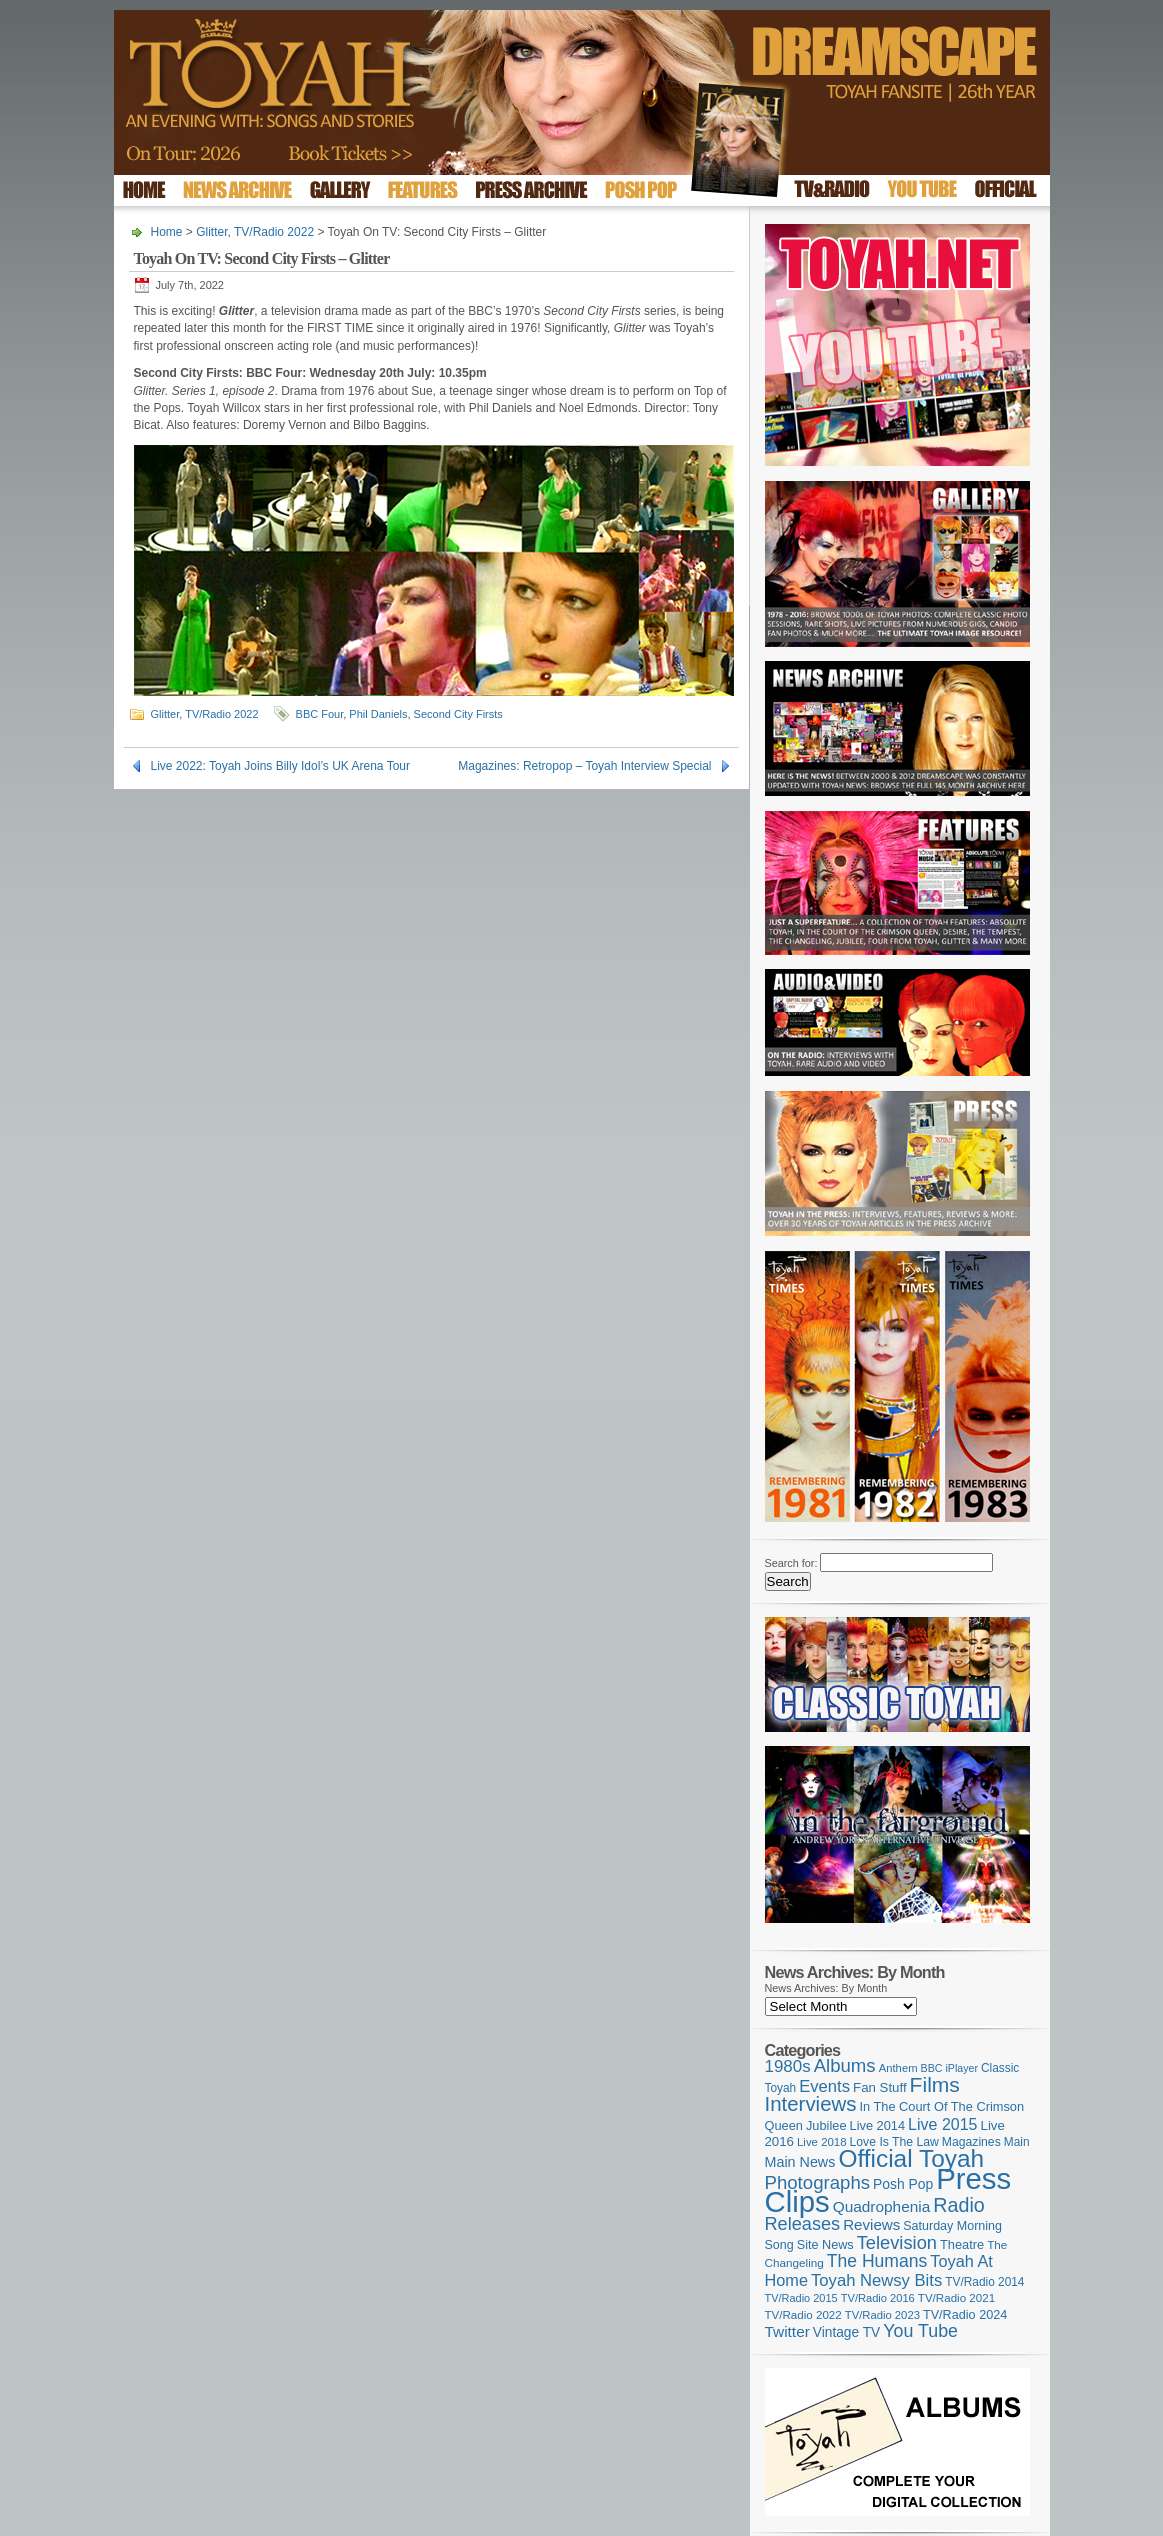 The height and width of the screenshot is (2536, 1163). What do you see at coordinates (903, 2184) in the screenshot?
I see `Posh Pop [Posh Pop (143 items)]` at bounding box center [903, 2184].